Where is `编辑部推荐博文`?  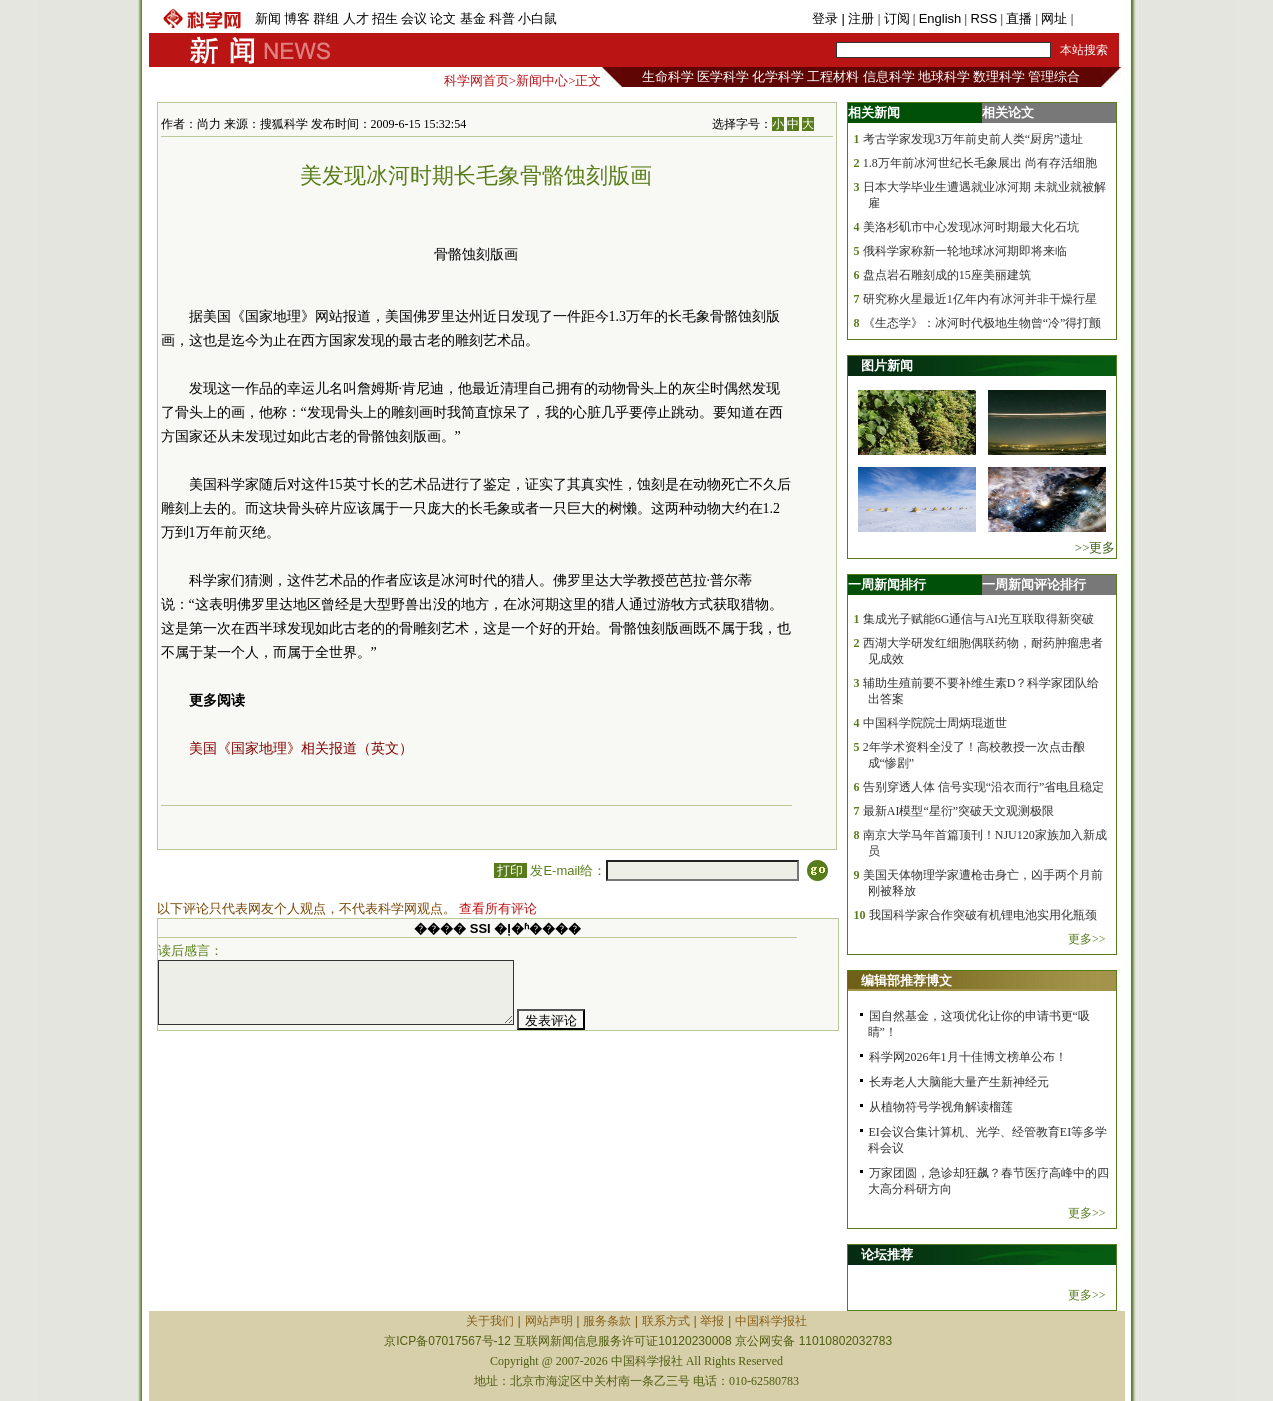
编辑部推荐博文 is located at coordinates (906, 980).